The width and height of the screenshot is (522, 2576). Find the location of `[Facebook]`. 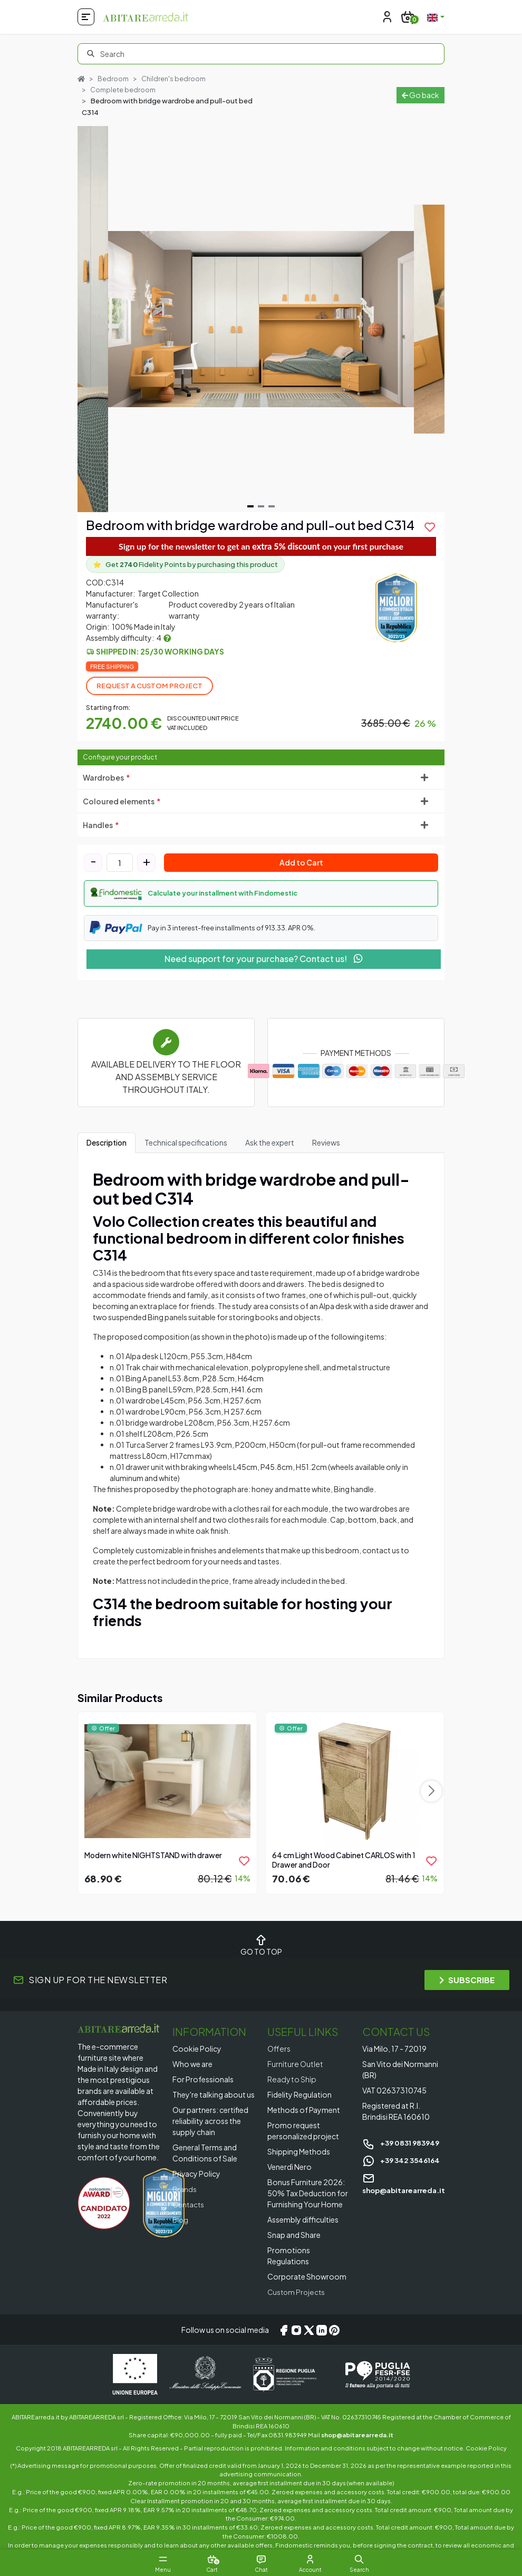

[Facebook] is located at coordinates (283, 2330).